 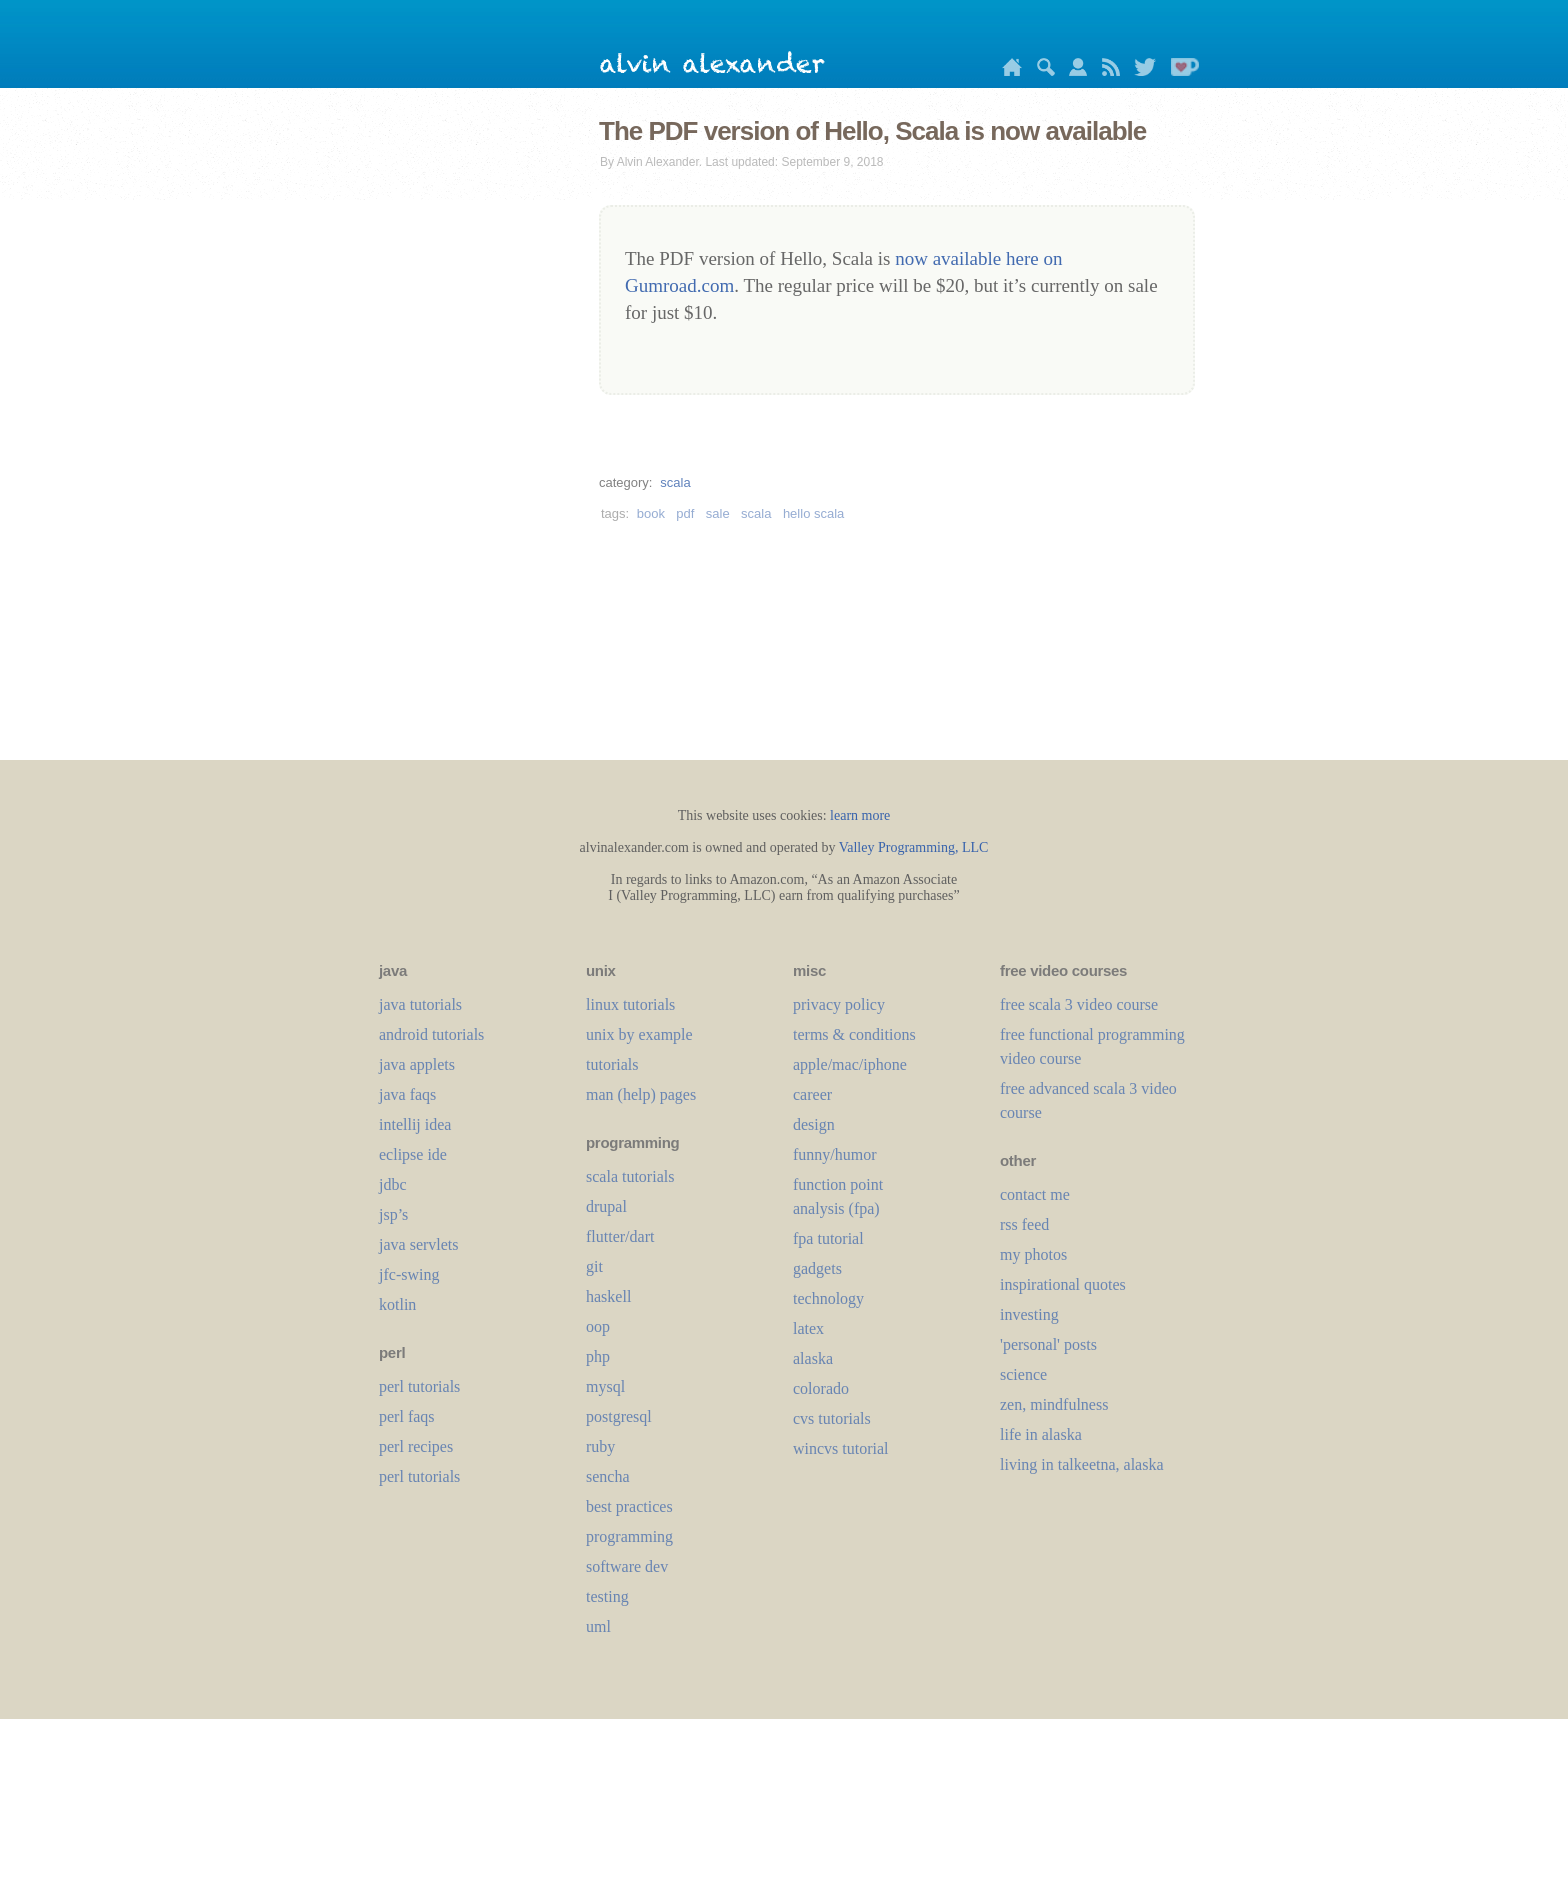 What do you see at coordinates (817, 1268) in the screenshot?
I see `gadgets` at bounding box center [817, 1268].